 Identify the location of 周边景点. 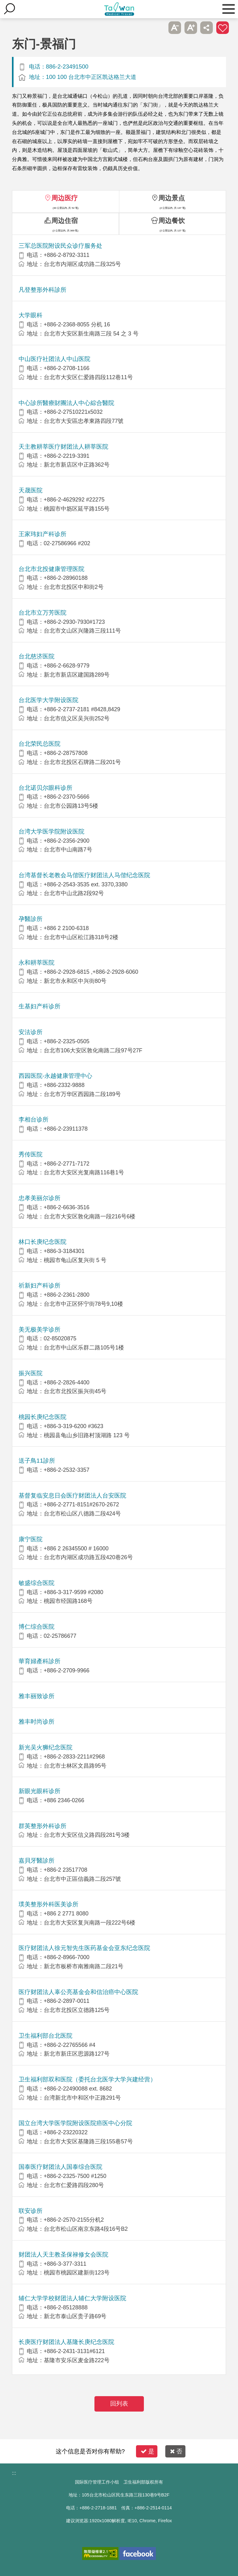
(171, 198).